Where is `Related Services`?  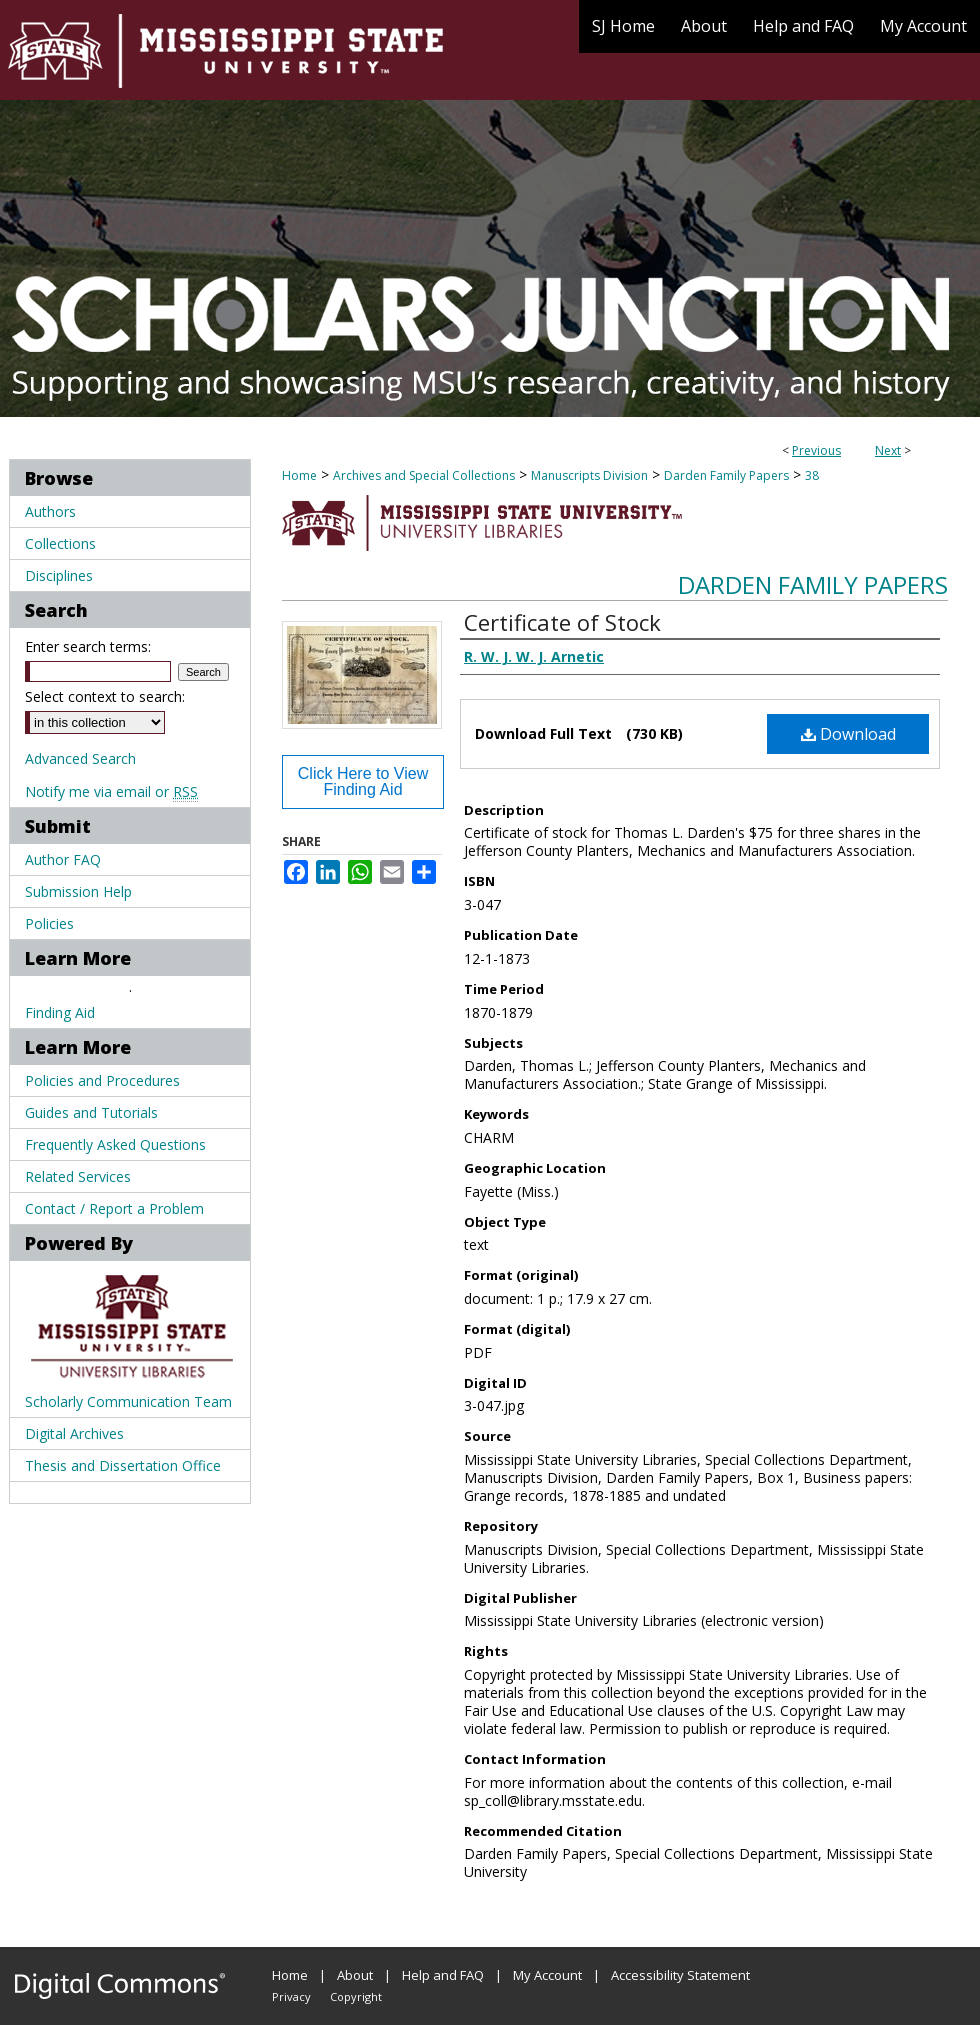
Related Services is located at coordinates (78, 1176).